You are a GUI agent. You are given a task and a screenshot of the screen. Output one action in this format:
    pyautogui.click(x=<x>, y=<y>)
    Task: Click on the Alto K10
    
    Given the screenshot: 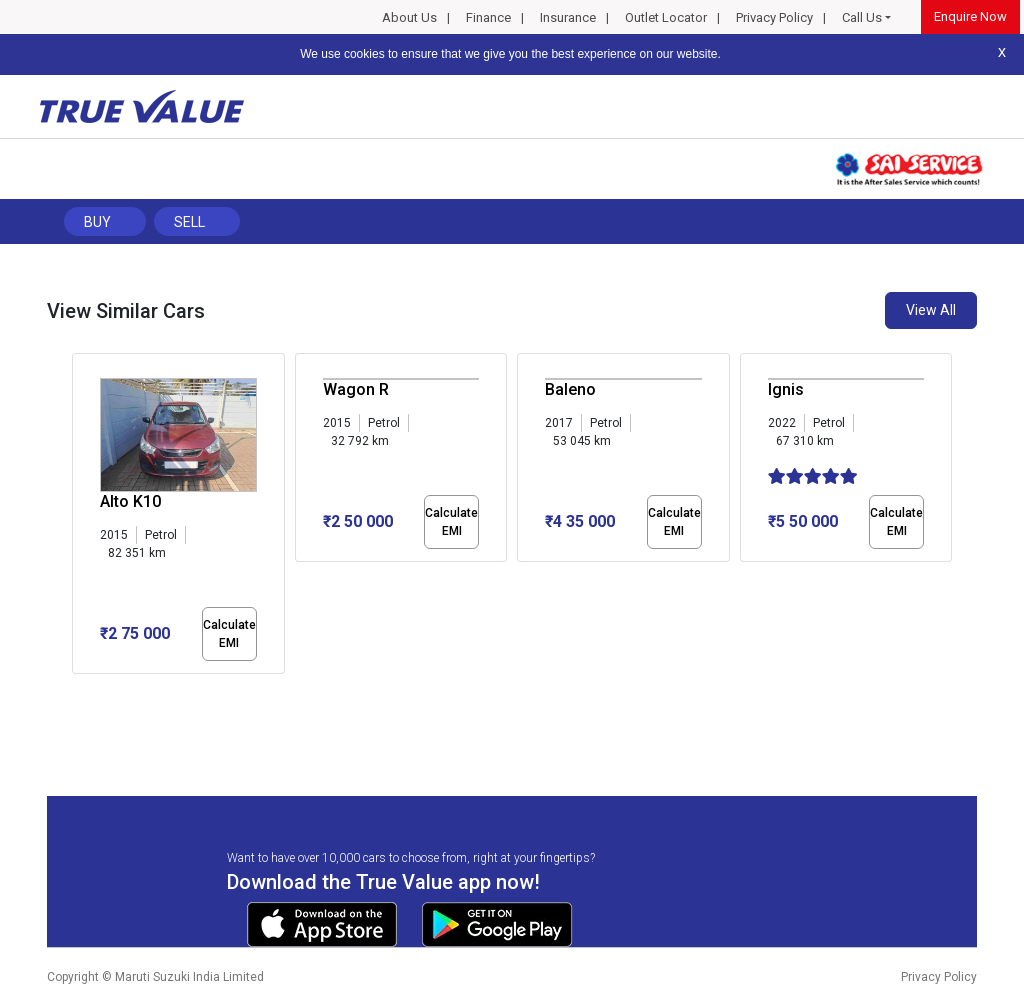 What is the action you would take?
    pyautogui.click(x=130, y=501)
    